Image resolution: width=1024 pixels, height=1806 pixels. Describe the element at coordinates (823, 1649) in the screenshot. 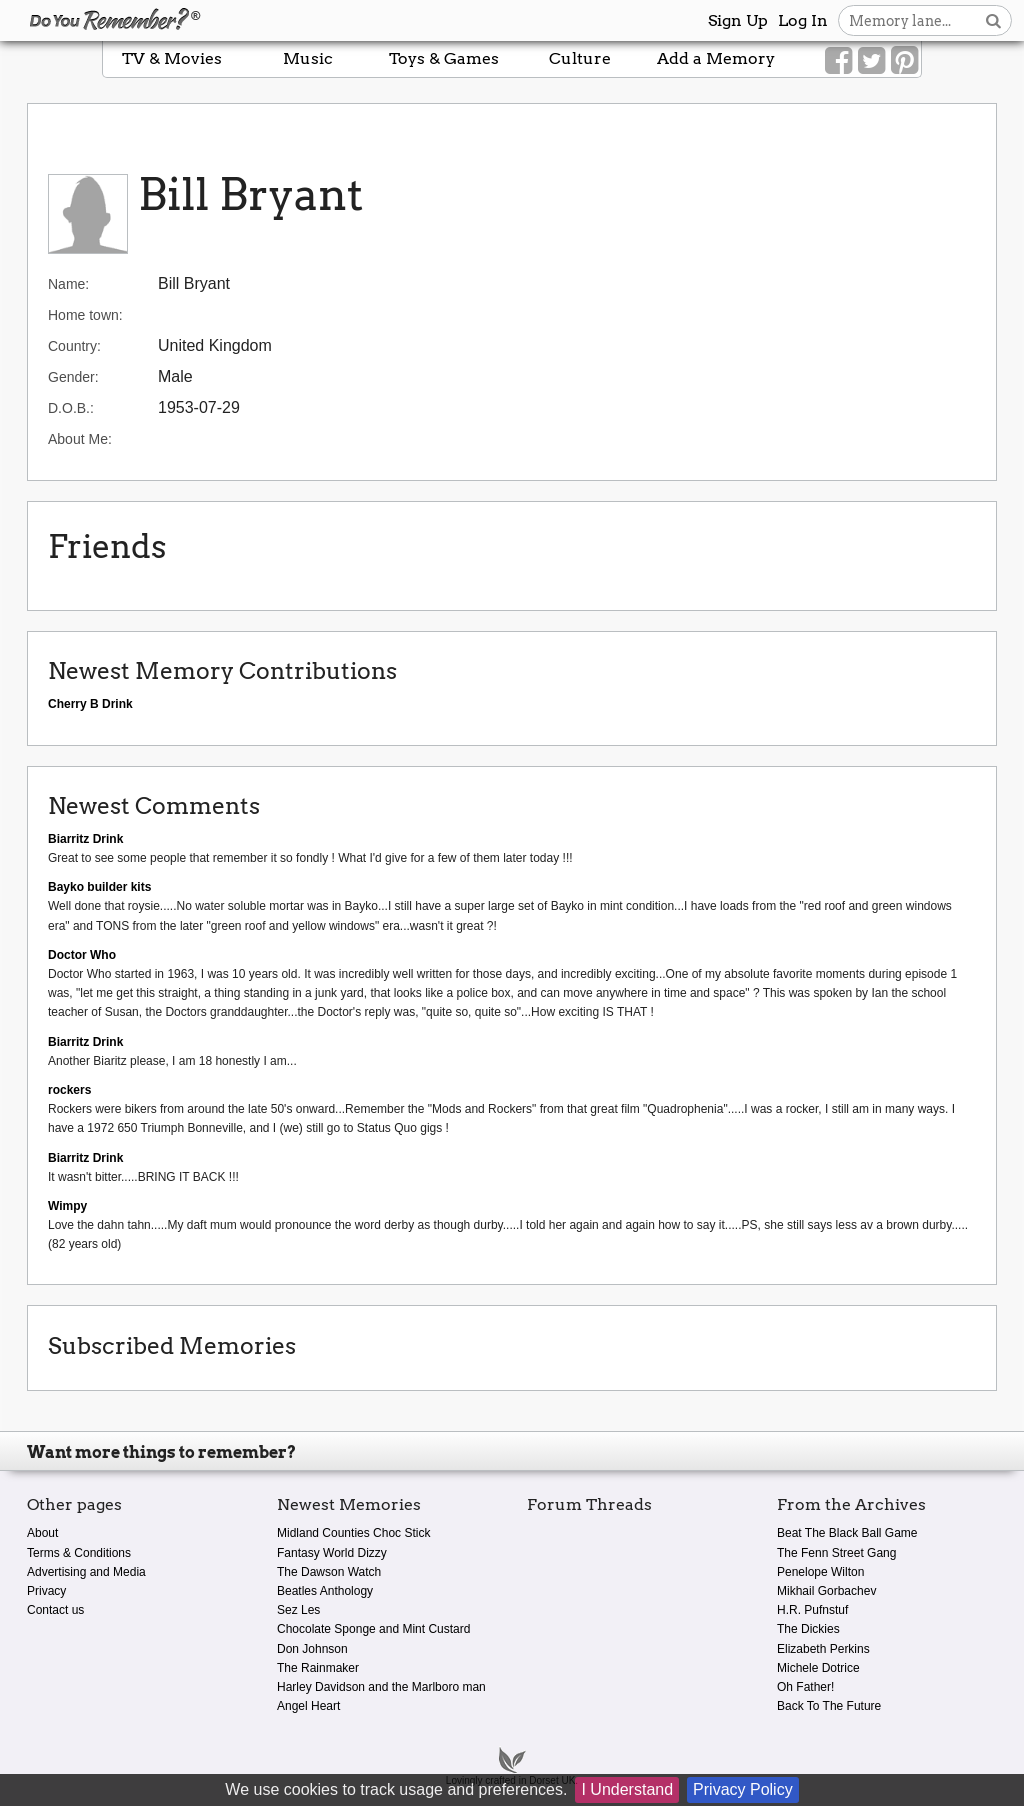

I see `Elizabeth Perkins` at that location.